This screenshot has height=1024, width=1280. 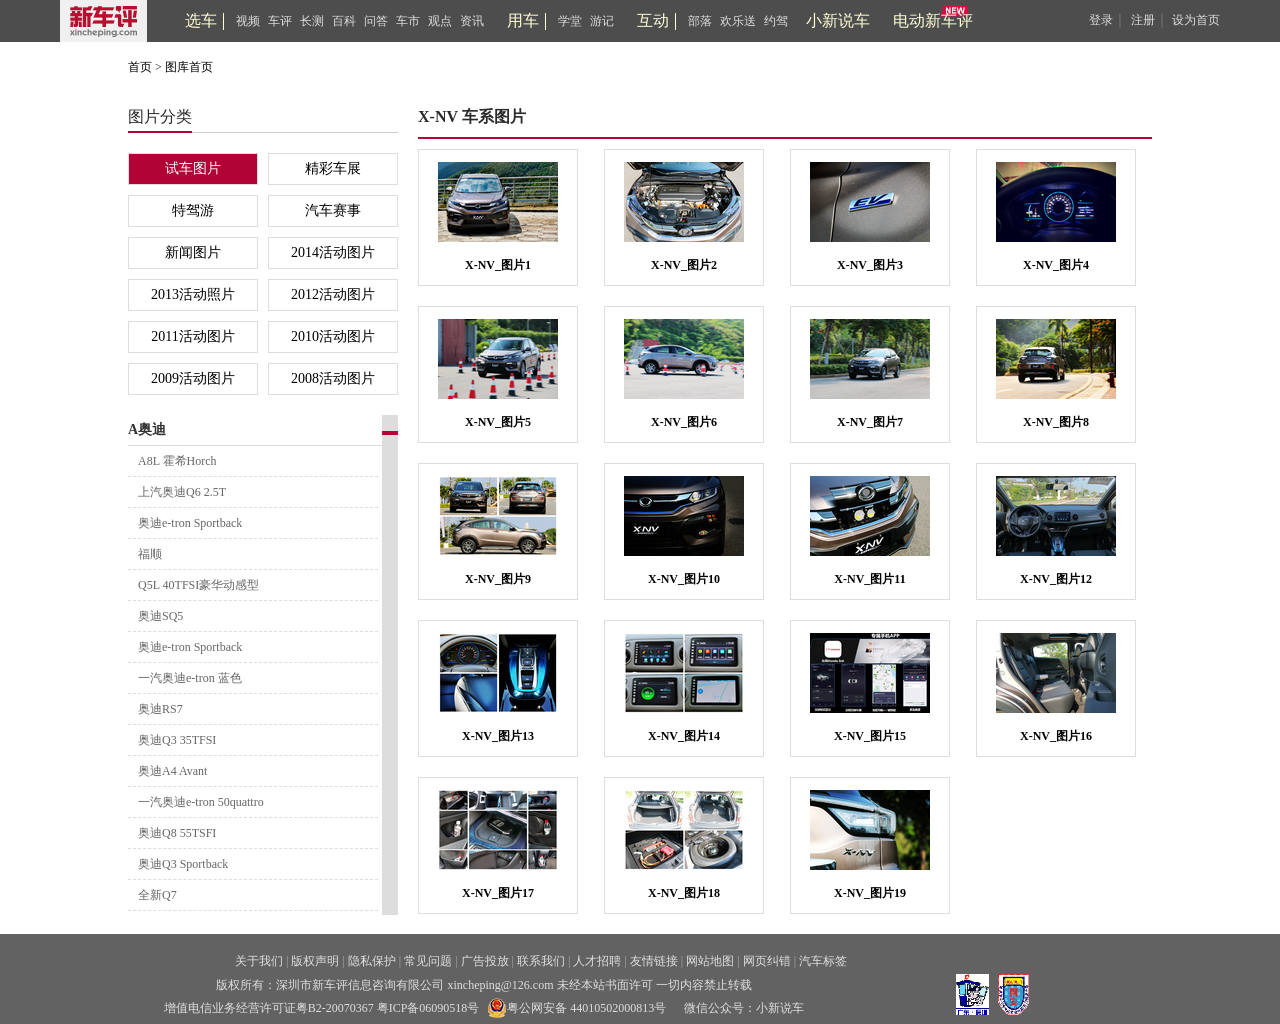 What do you see at coordinates (192, 336) in the screenshot?
I see `2011活动图片` at bounding box center [192, 336].